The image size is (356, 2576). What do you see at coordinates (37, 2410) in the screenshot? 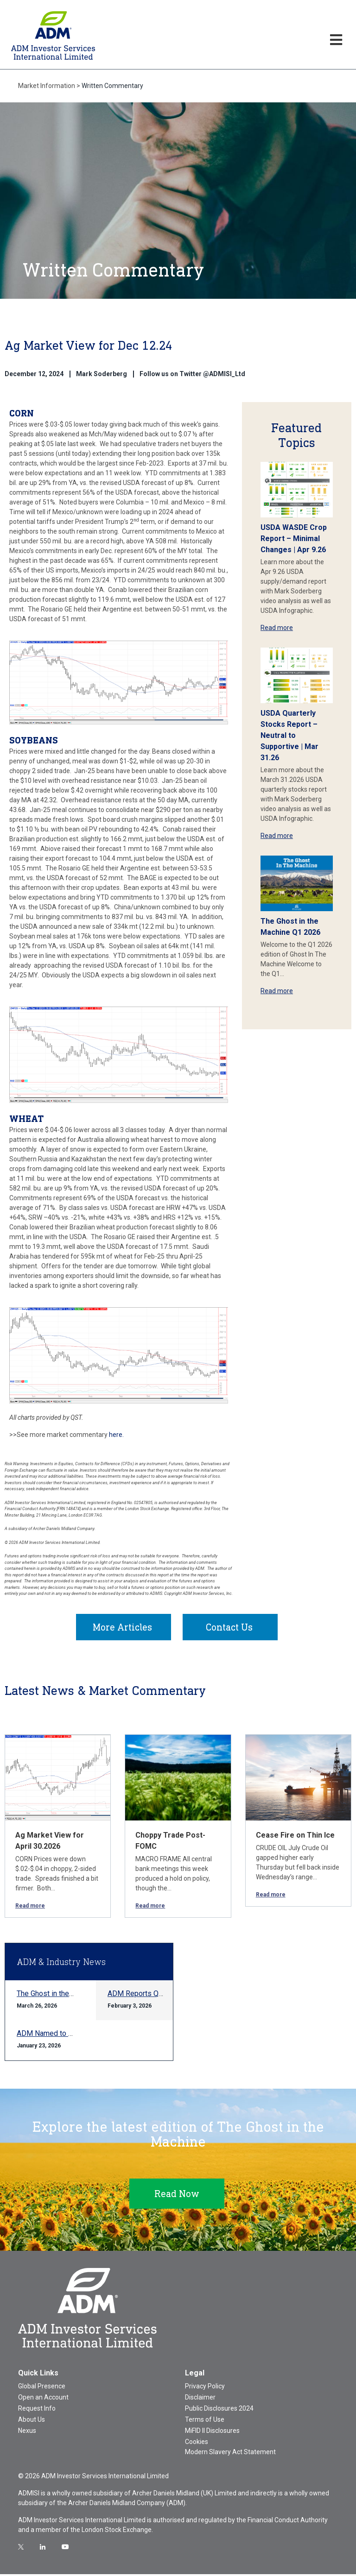
I see `Request Info` at bounding box center [37, 2410].